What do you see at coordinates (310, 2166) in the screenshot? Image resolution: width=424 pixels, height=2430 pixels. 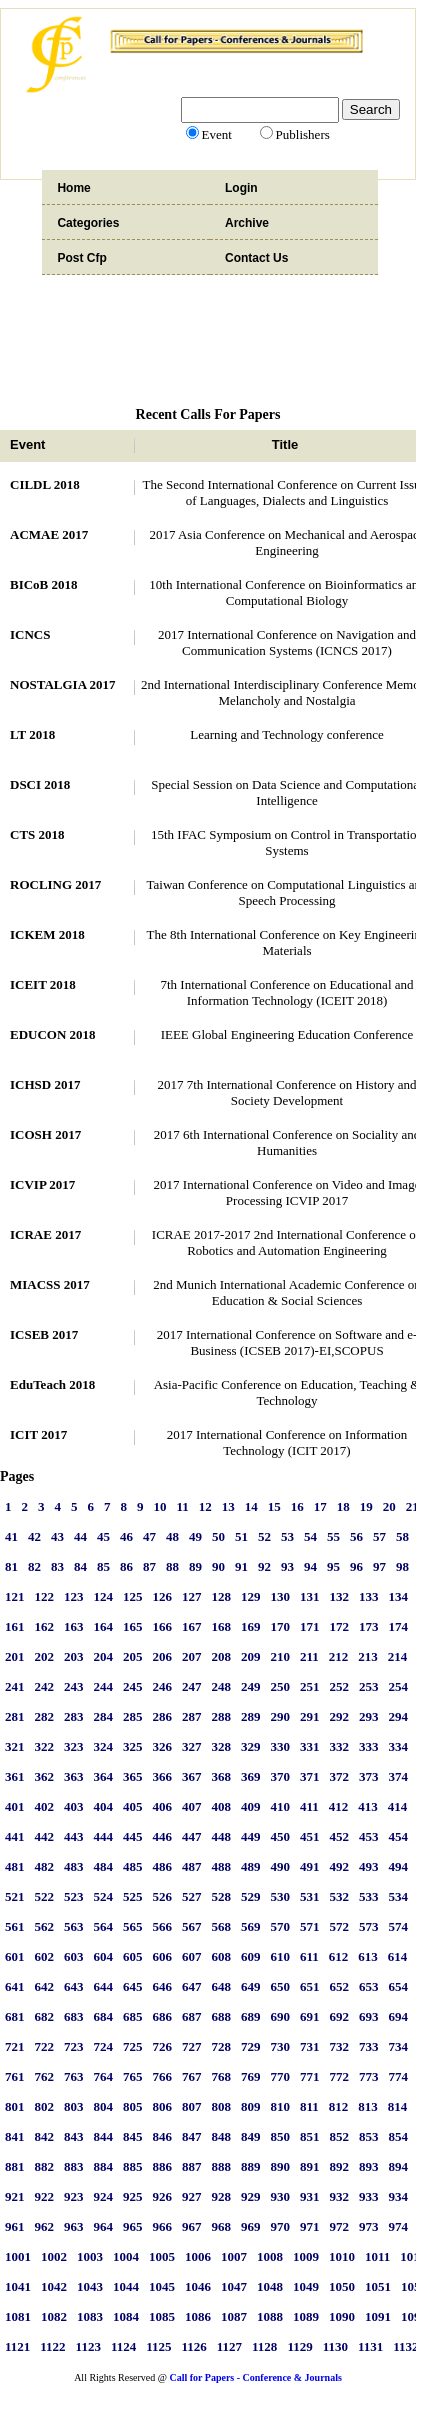 I see `891` at bounding box center [310, 2166].